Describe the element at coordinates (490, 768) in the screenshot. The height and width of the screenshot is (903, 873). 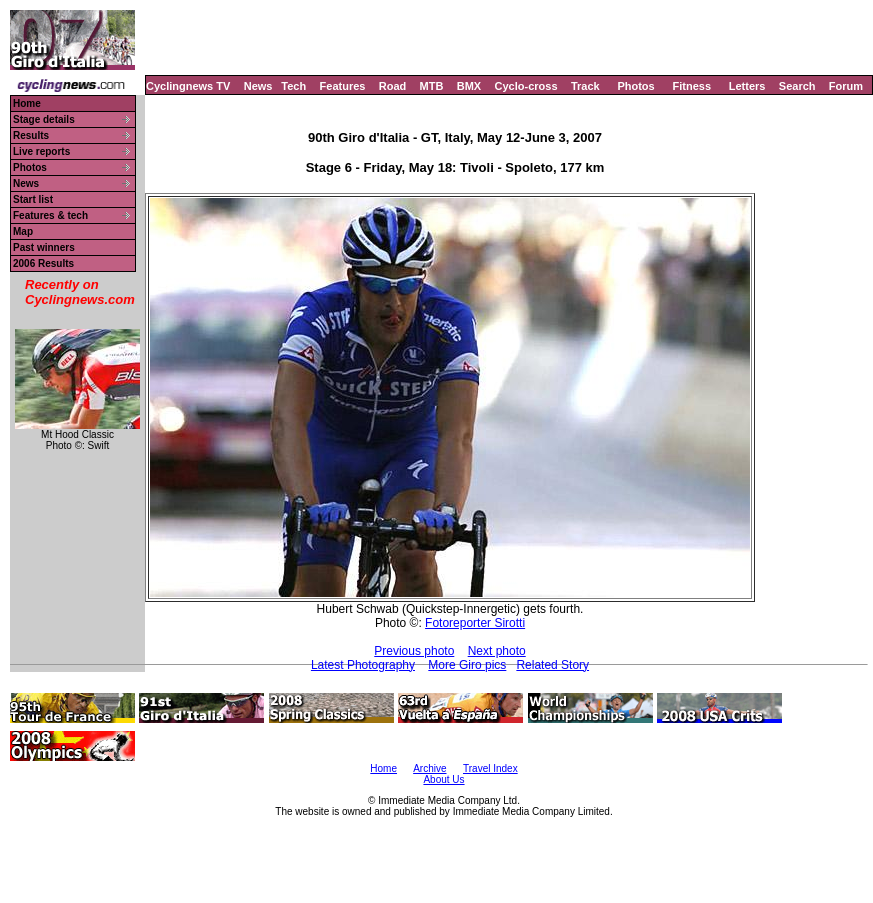
I see `Travel Index` at that location.